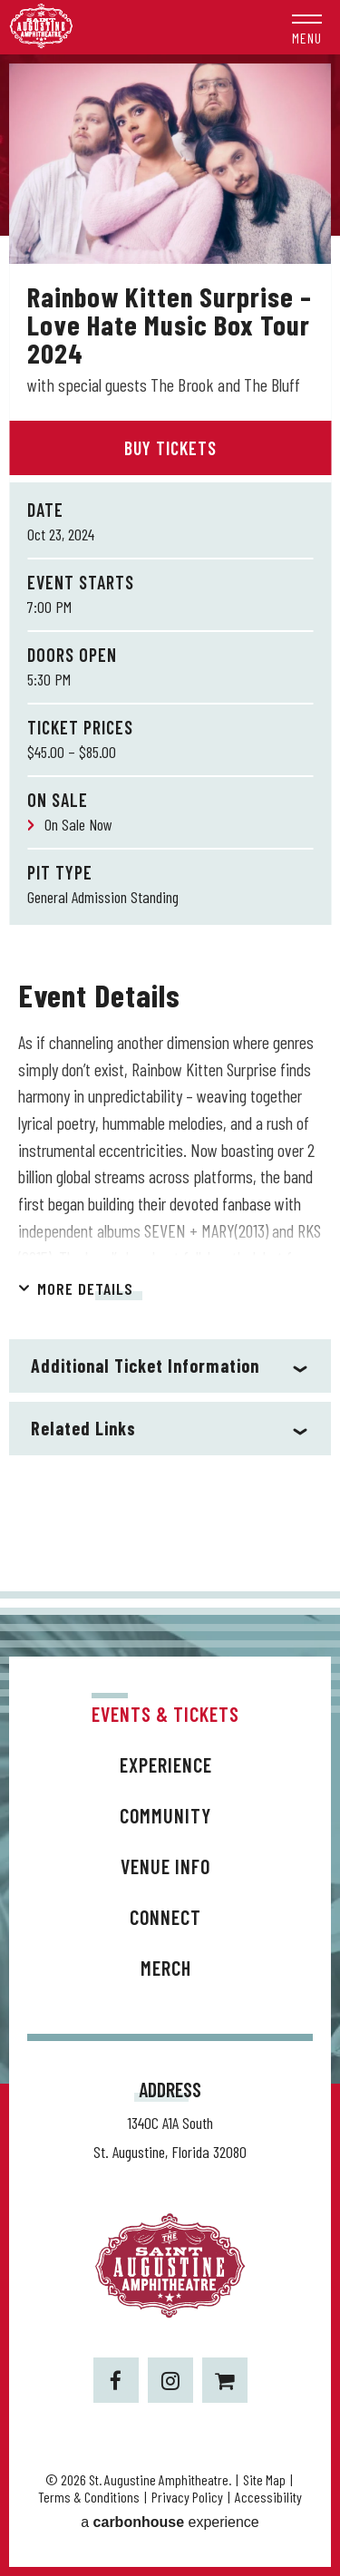 This screenshot has height=2576, width=340. I want to click on Buy Tickets, so click(170, 448).